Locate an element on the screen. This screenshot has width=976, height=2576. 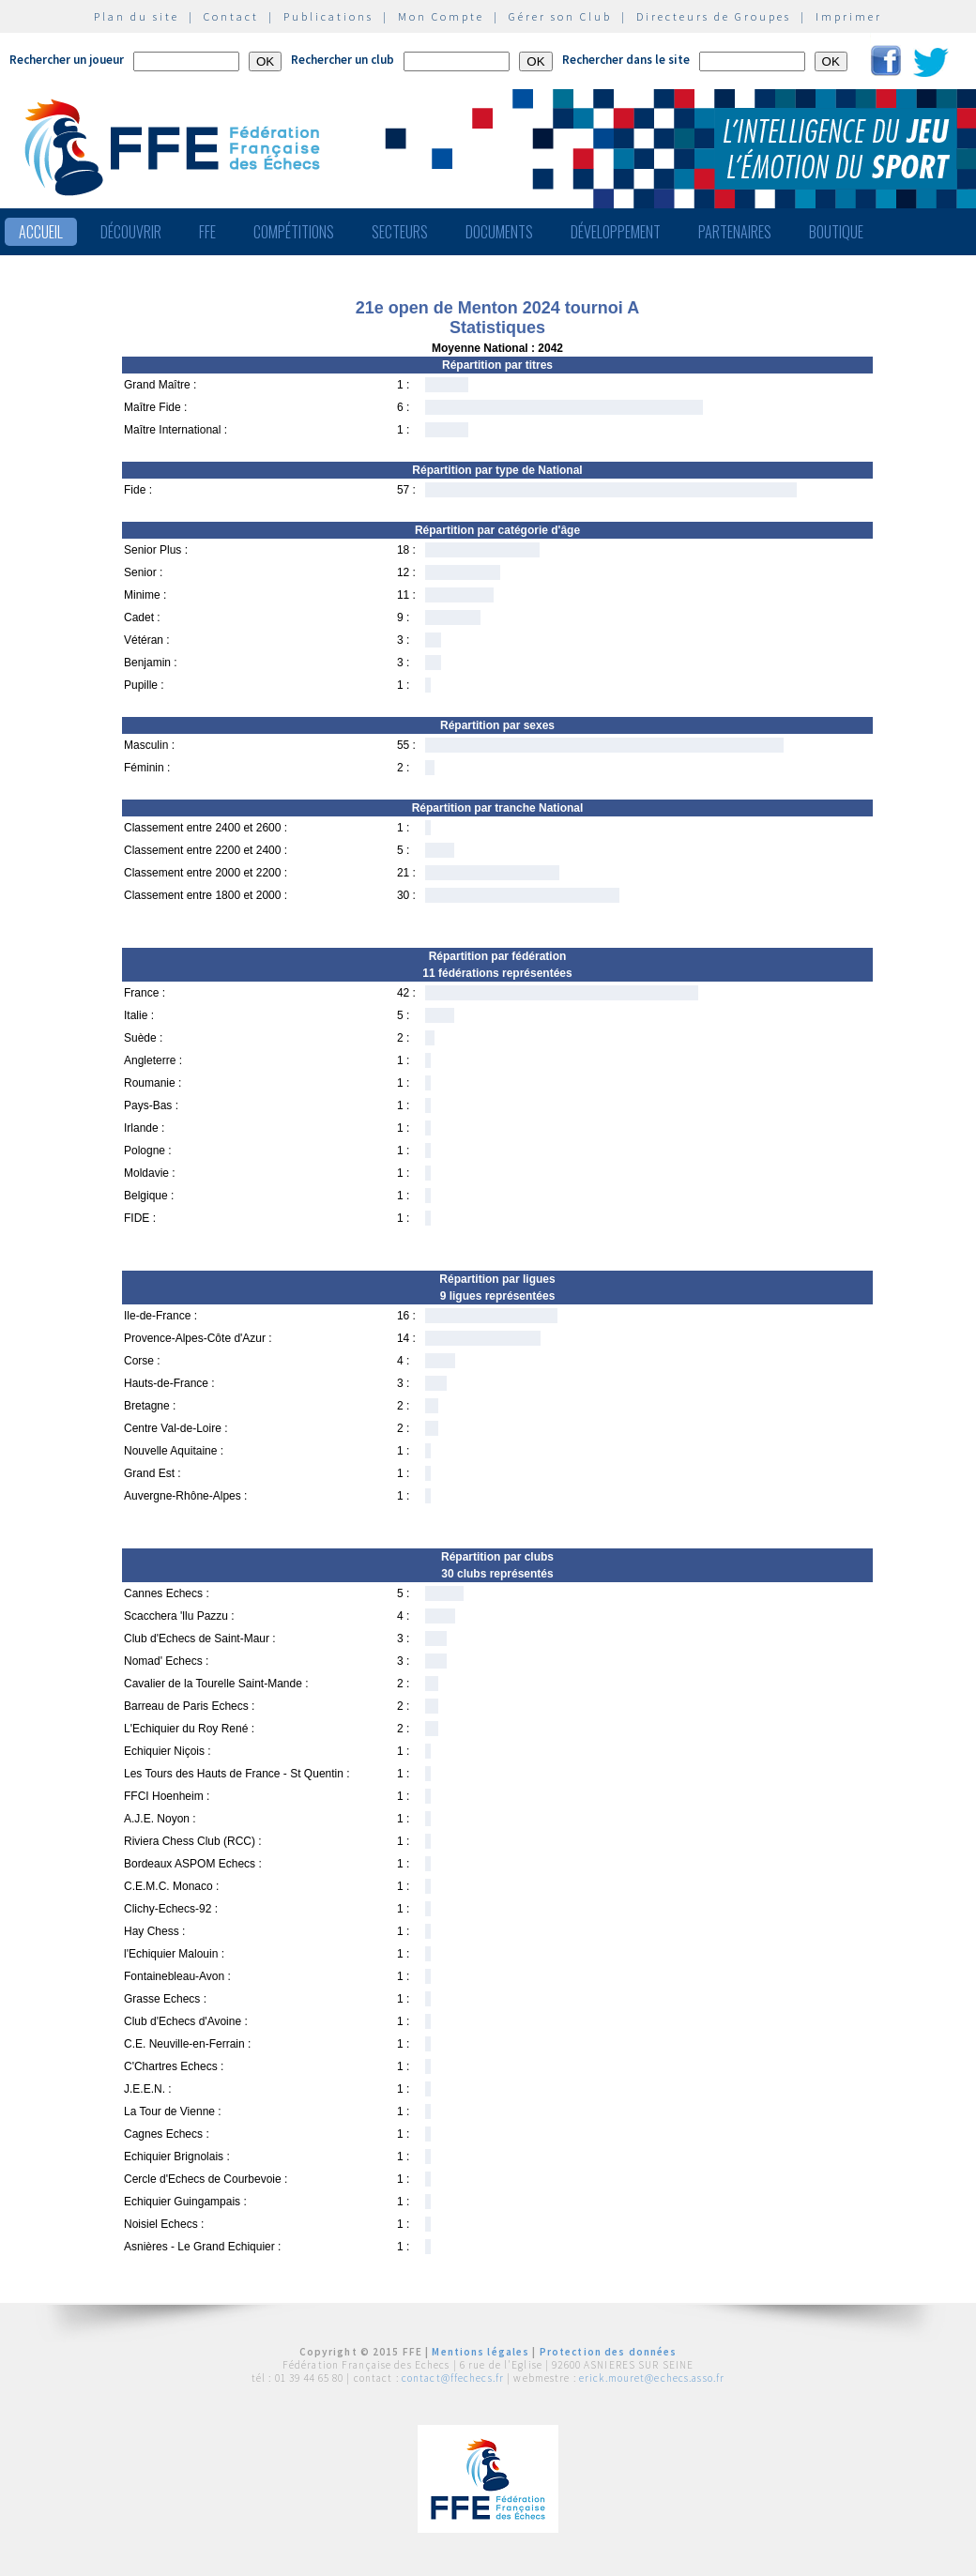
Gérer son Club is located at coordinates (560, 16).